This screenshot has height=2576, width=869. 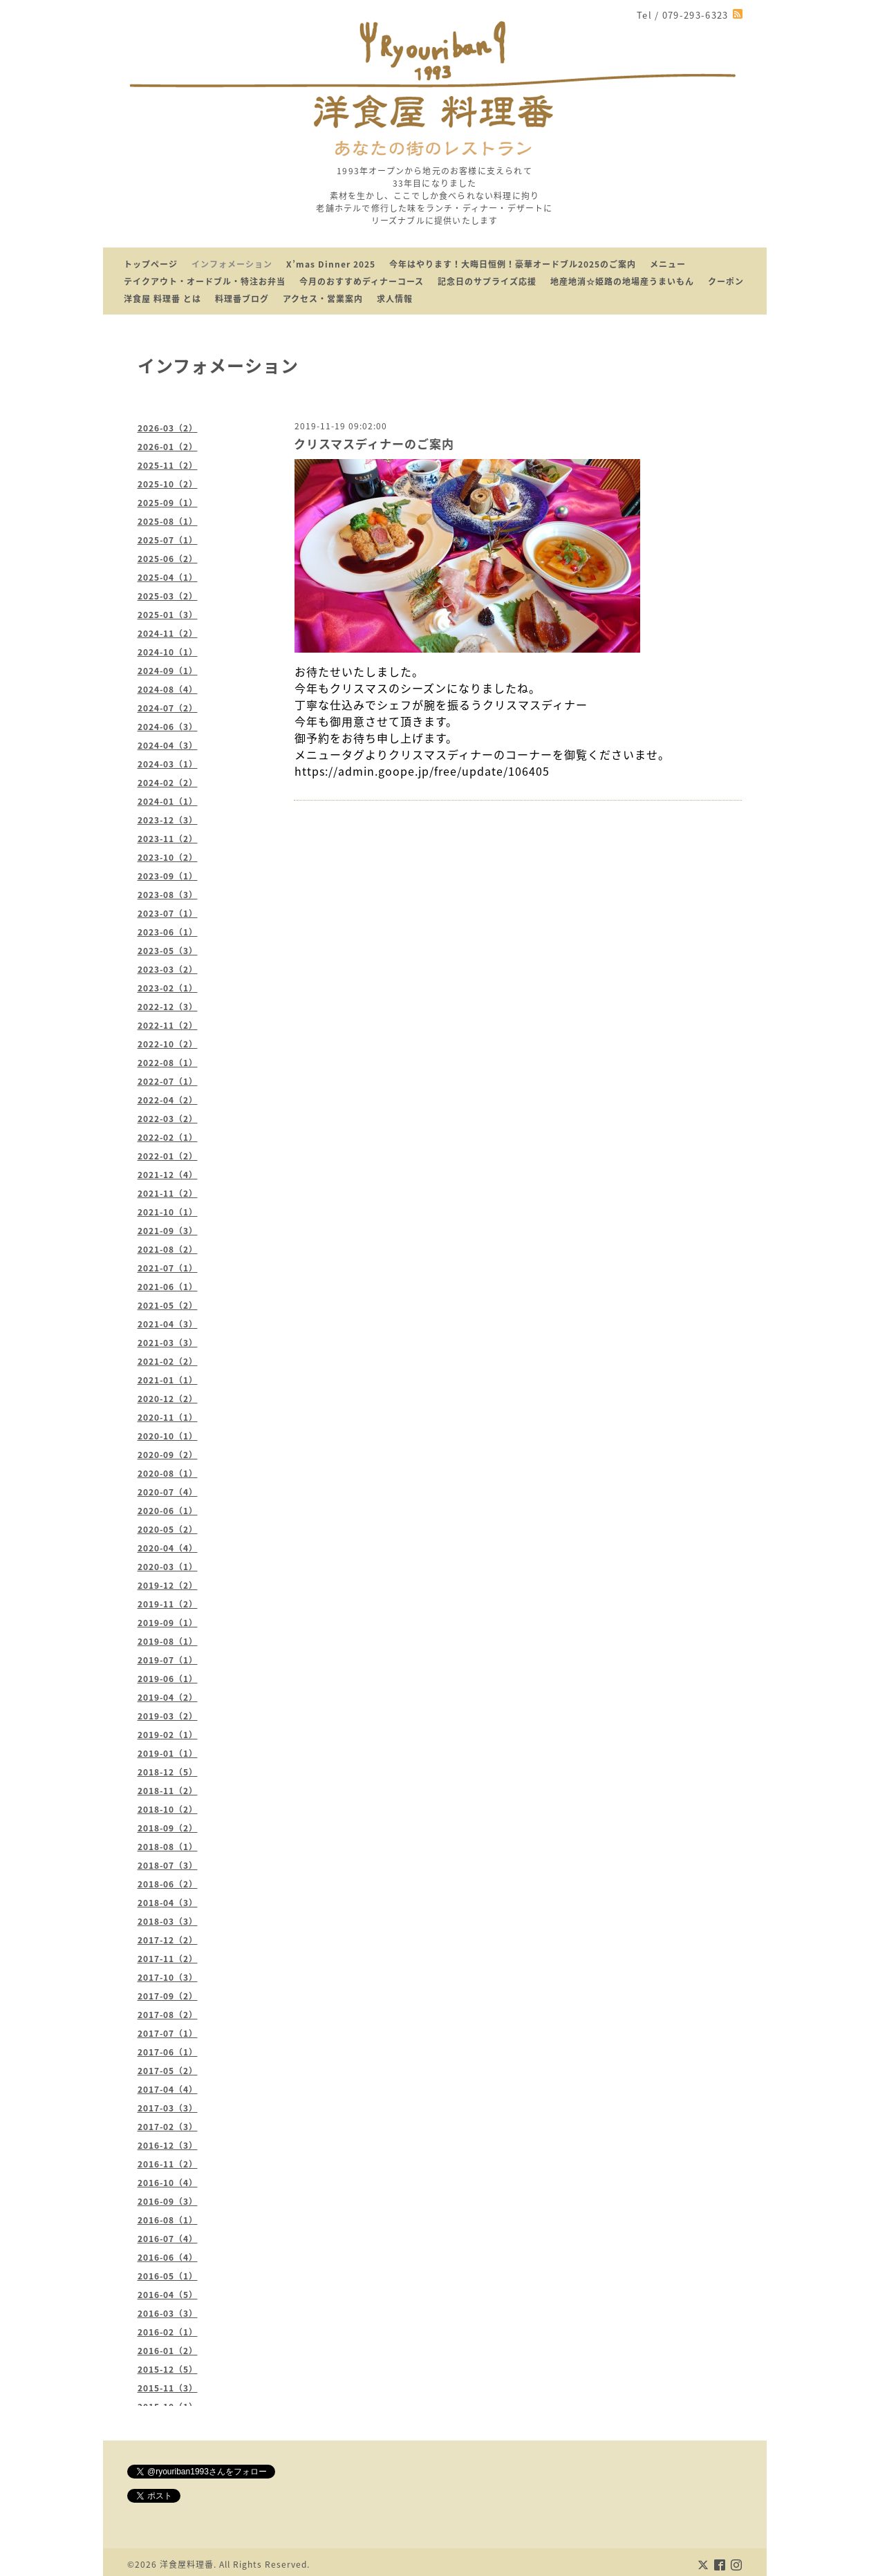 I want to click on 2018-03（3）, so click(x=168, y=1921).